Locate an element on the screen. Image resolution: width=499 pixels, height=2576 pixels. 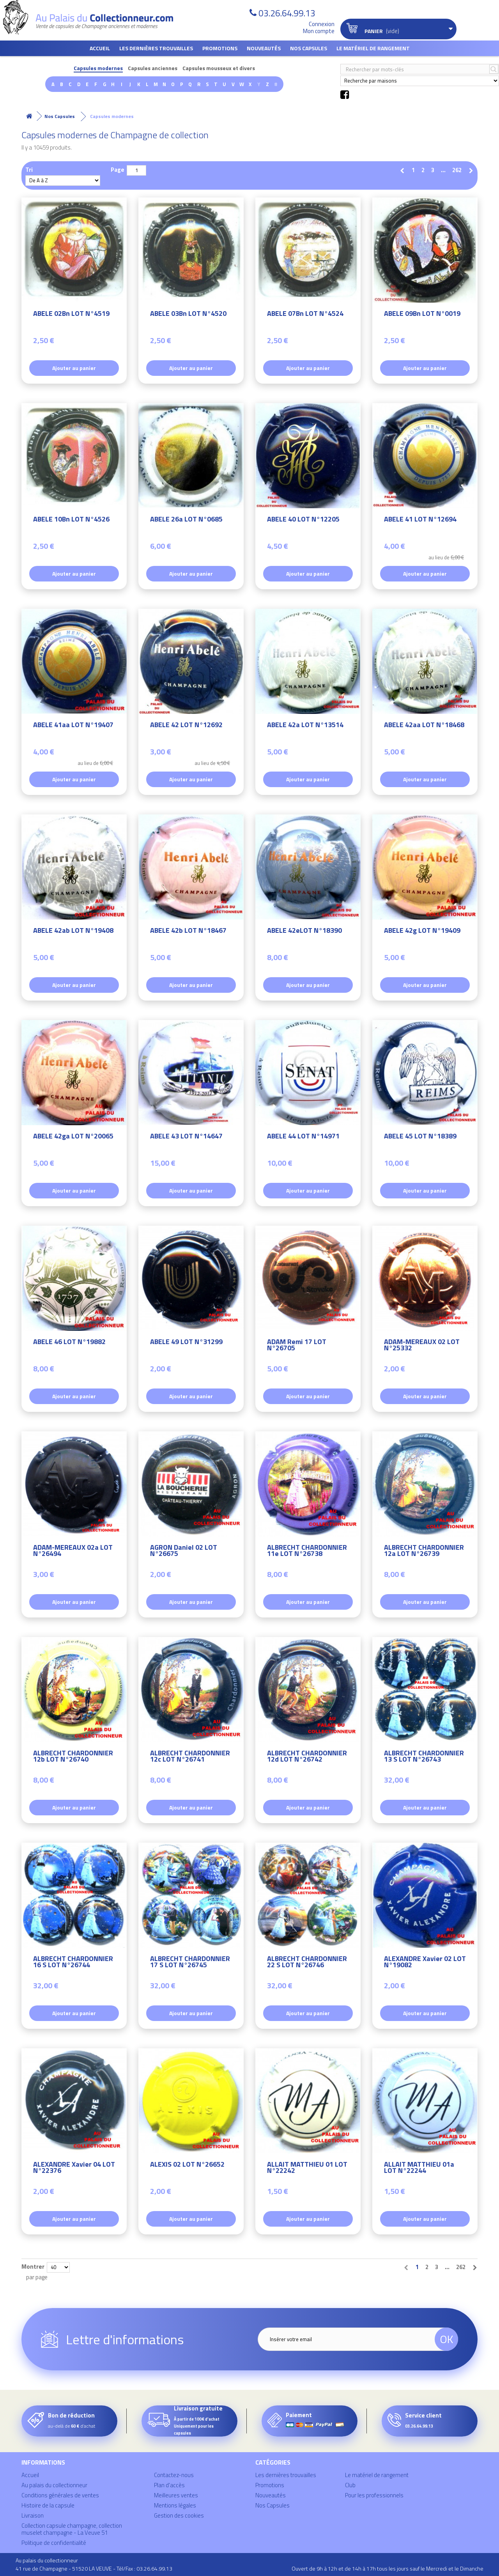
ABELE 43 LOT N°14647 is located at coordinates (186, 1137).